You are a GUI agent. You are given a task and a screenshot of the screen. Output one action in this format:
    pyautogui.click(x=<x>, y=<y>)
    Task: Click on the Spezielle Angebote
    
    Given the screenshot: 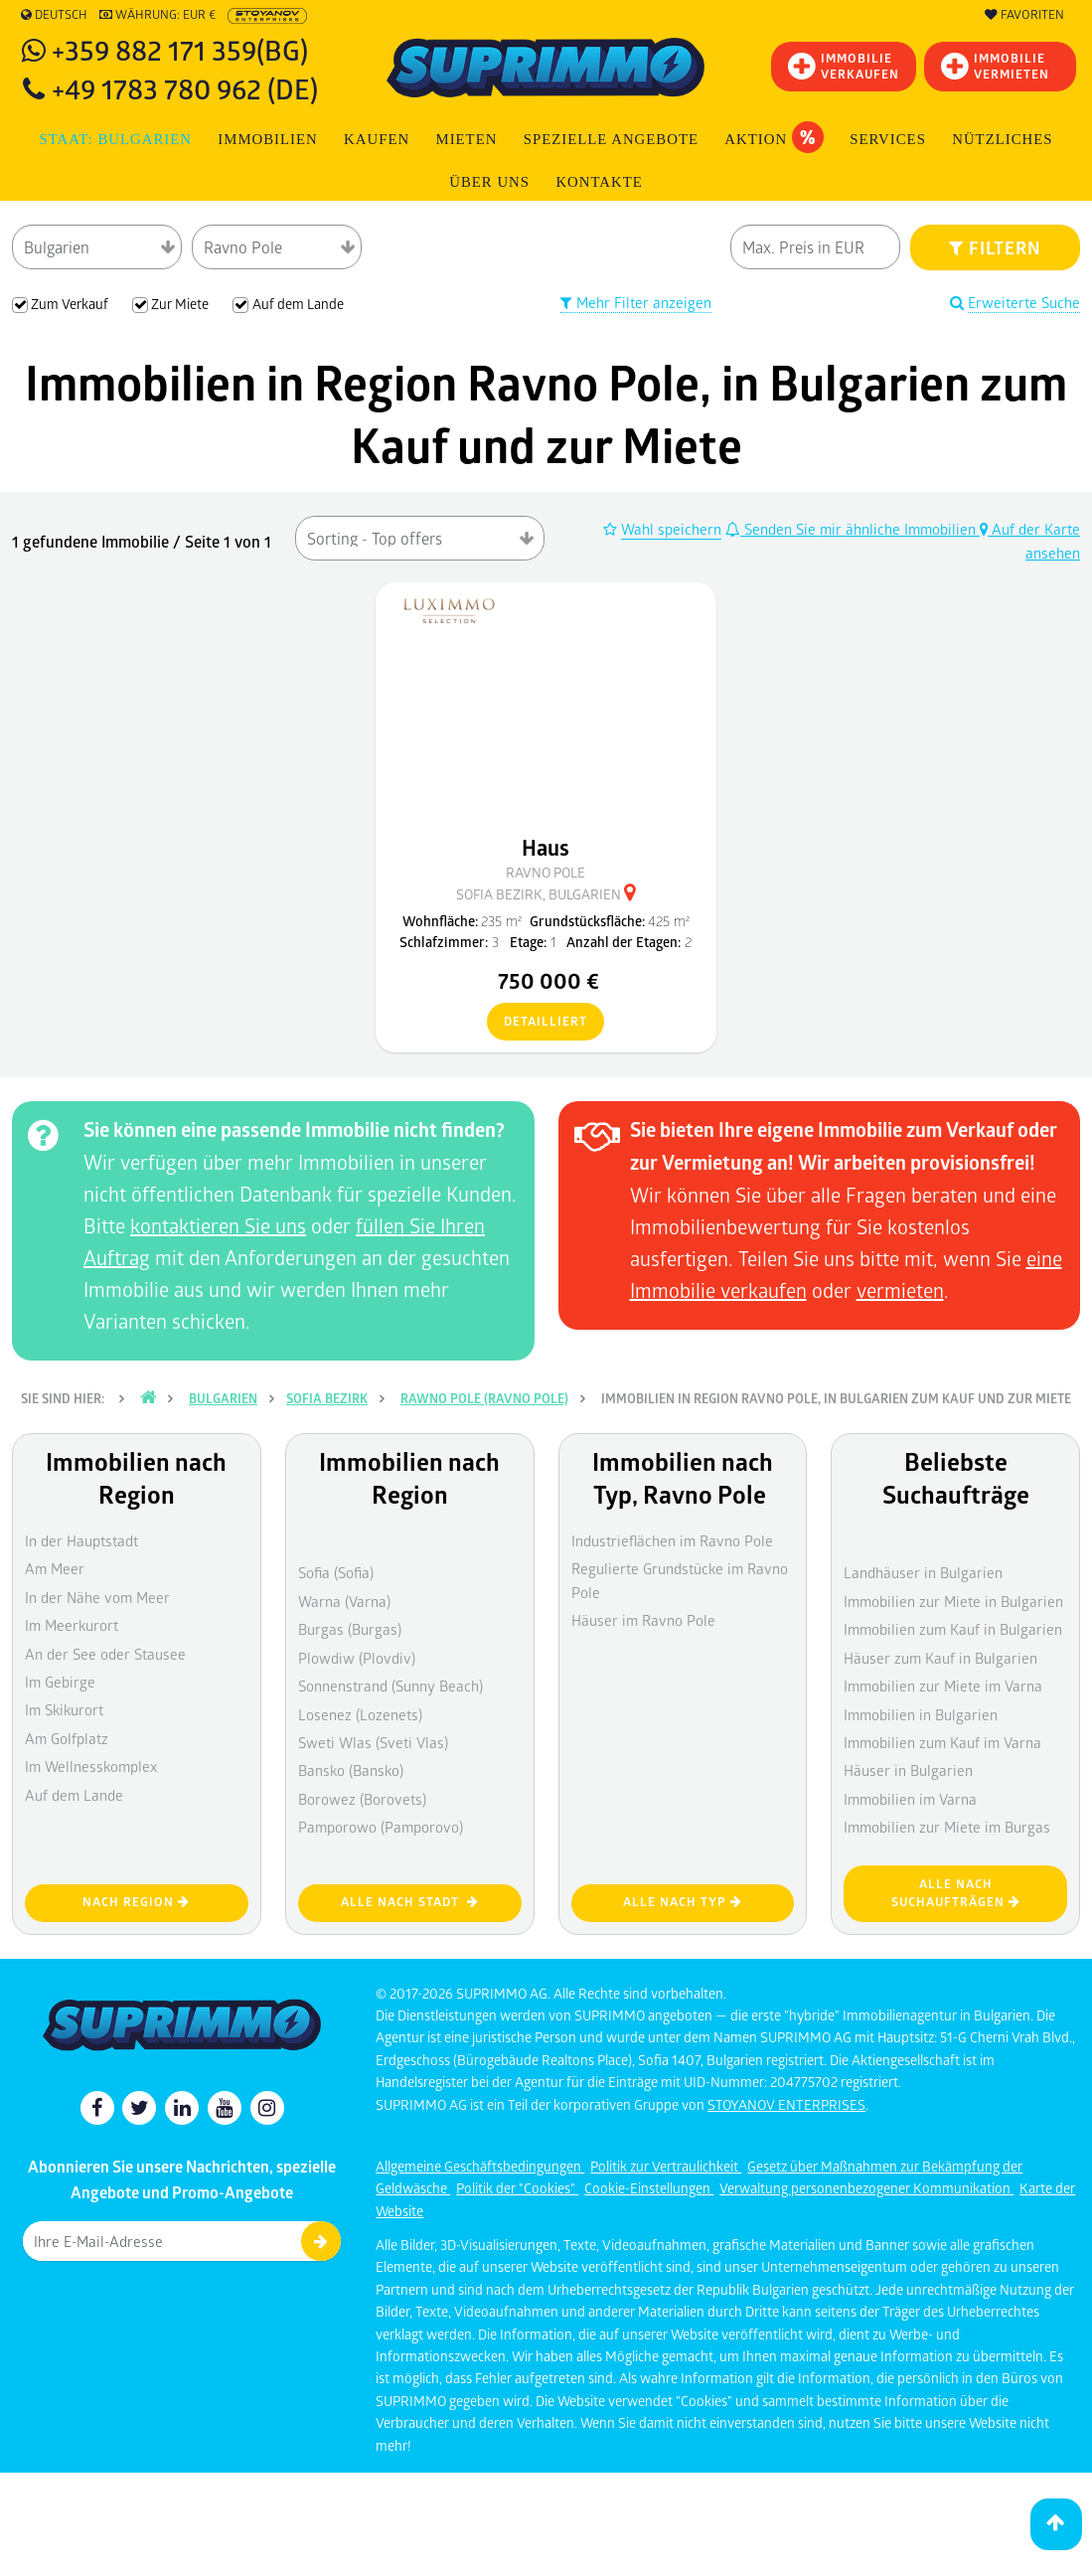 What is the action you would take?
    pyautogui.click(x=611, y=139)
    